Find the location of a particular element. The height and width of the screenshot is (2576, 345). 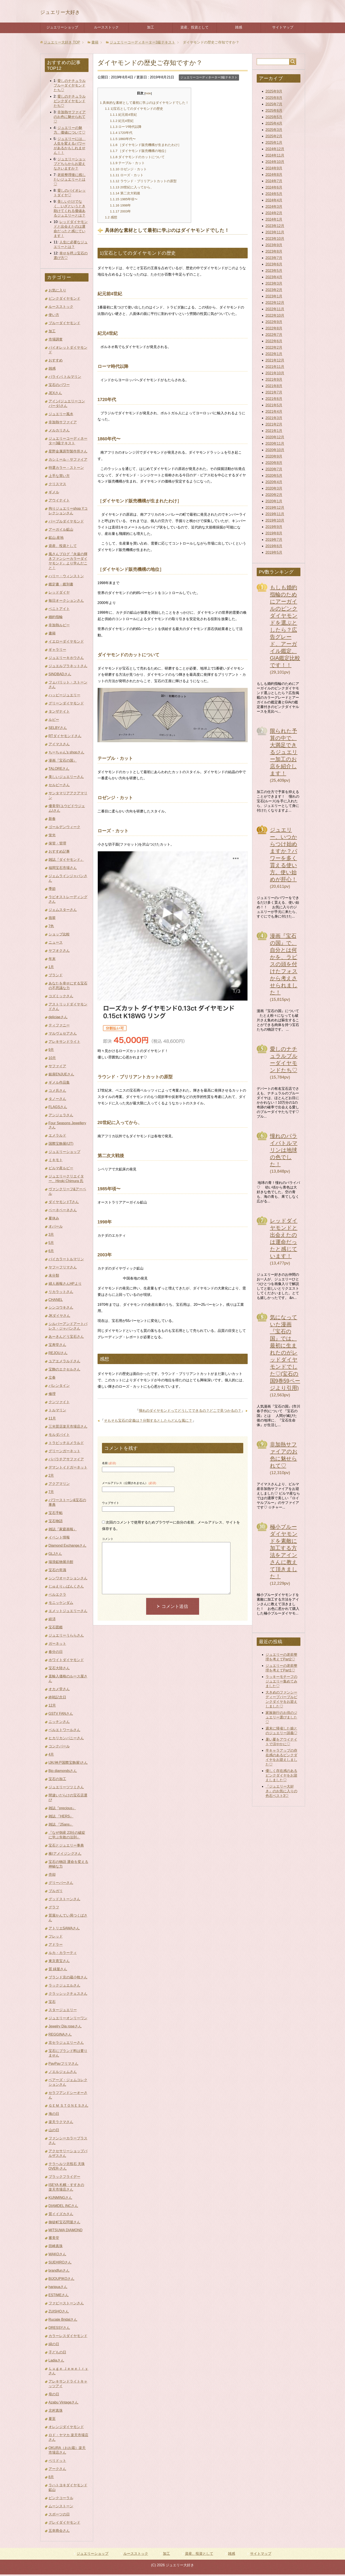

TALOREさん is located at coordinates (59, 770).